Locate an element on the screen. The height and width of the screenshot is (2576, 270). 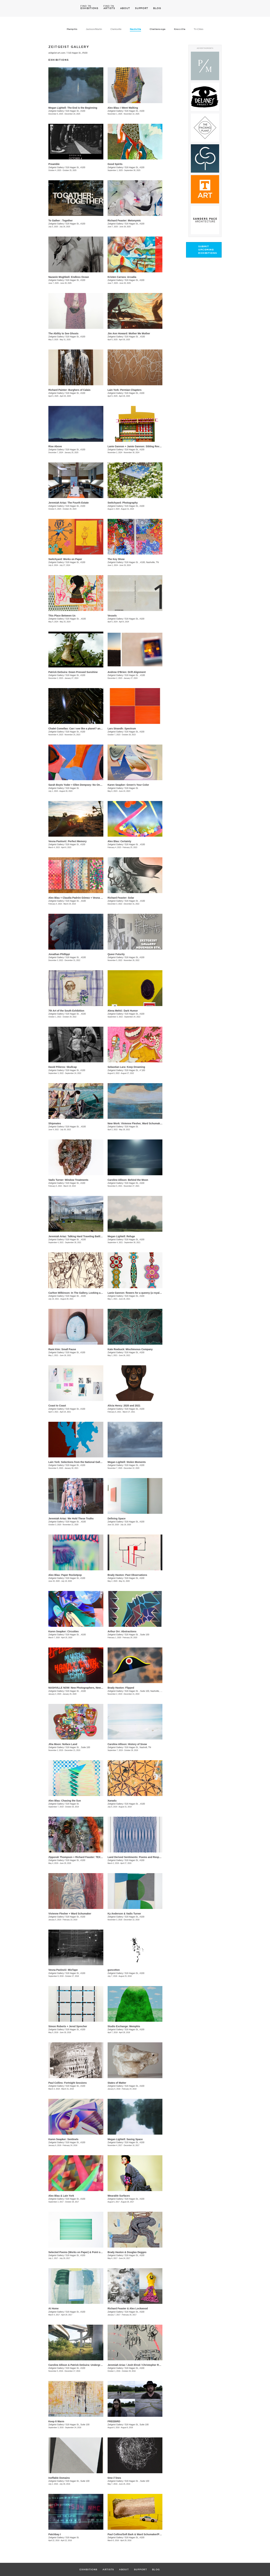
Defining Space is located at coordinates (117, 1518).